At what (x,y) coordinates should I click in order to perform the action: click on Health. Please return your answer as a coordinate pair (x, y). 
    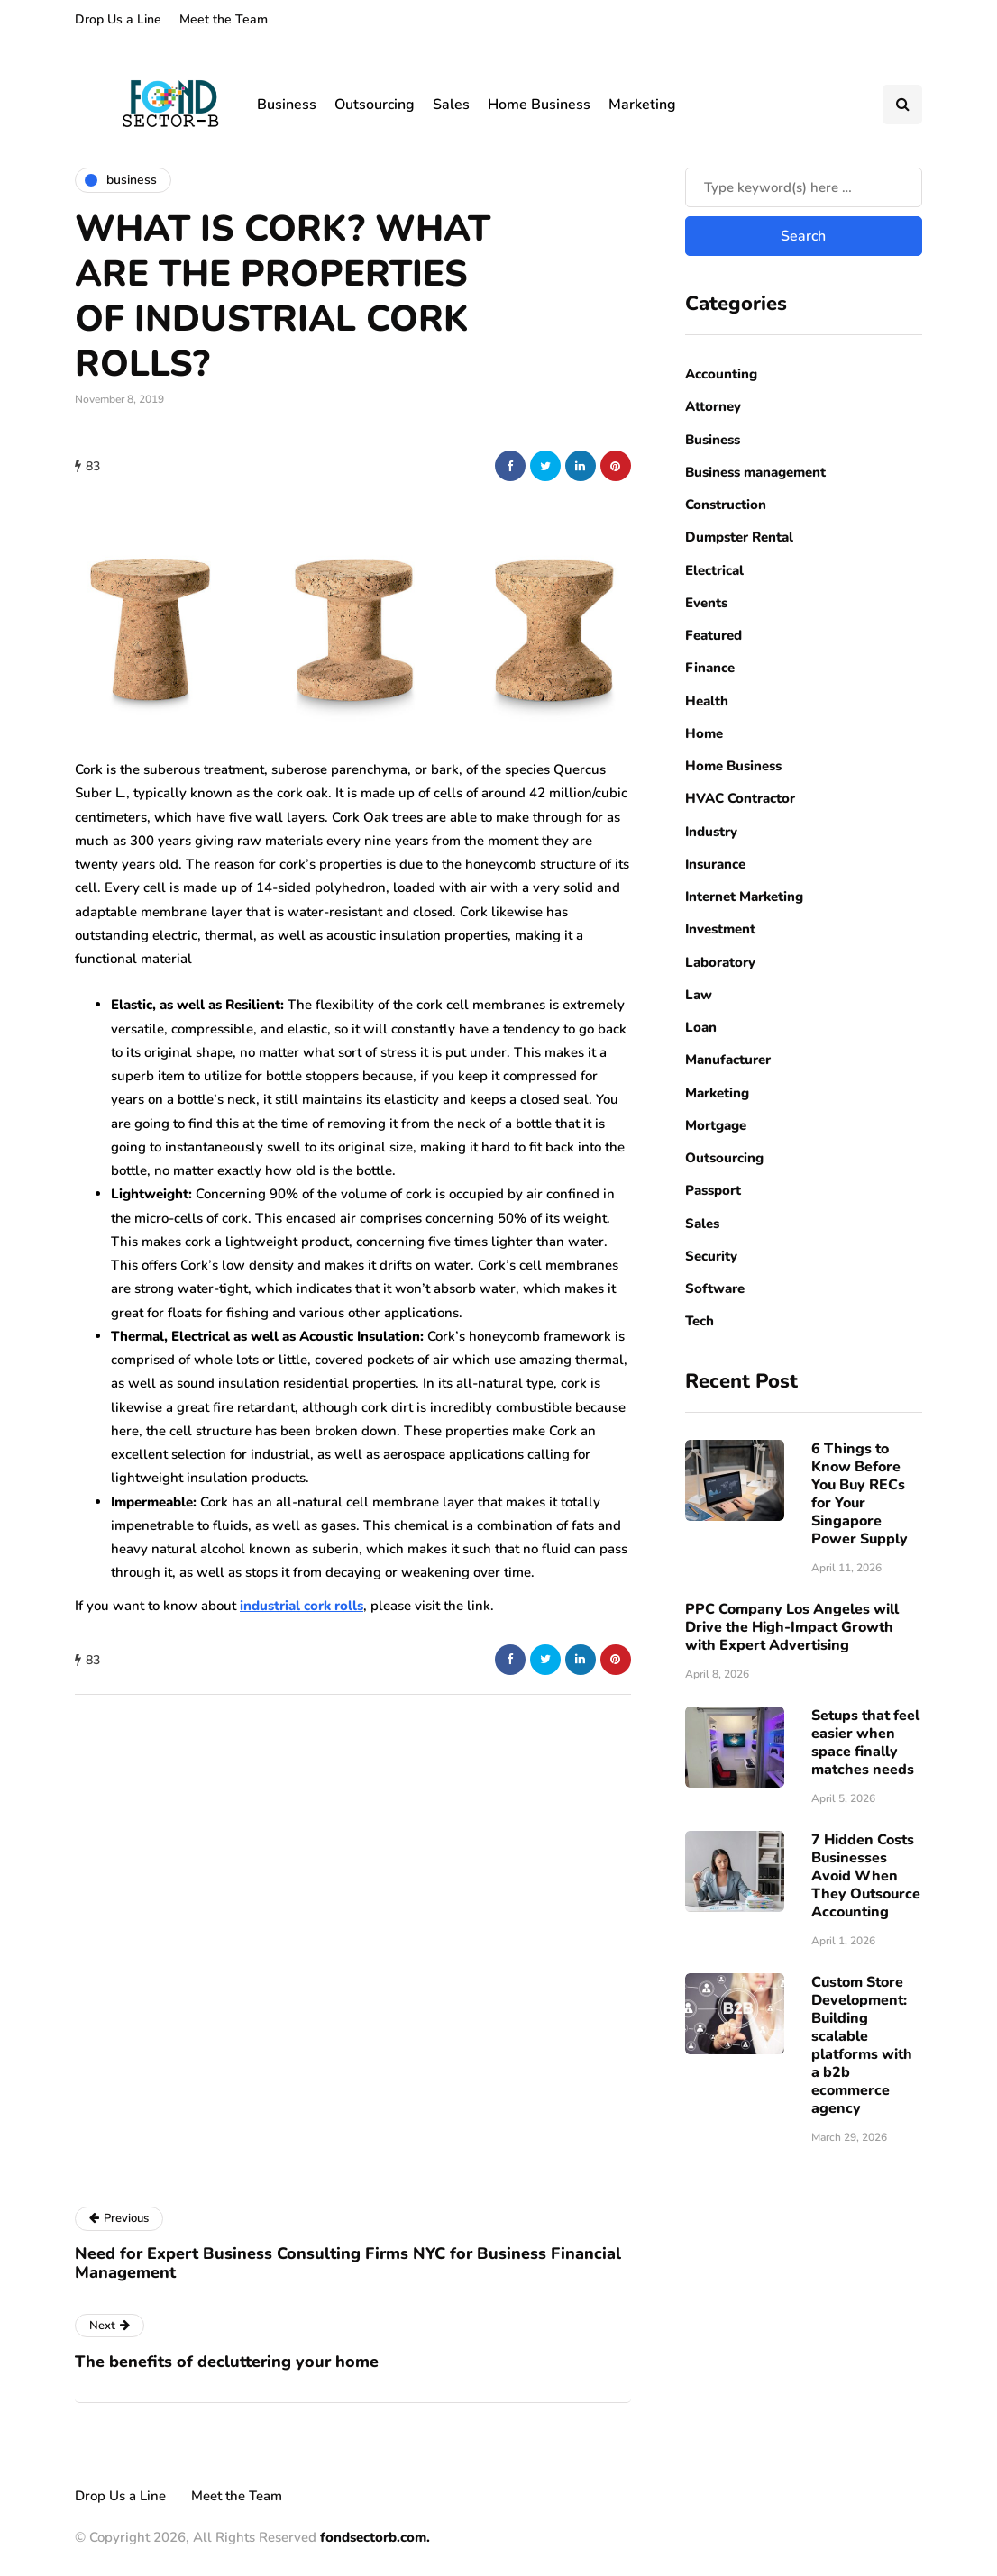
    Looking at the image, I should click on (706, 701).